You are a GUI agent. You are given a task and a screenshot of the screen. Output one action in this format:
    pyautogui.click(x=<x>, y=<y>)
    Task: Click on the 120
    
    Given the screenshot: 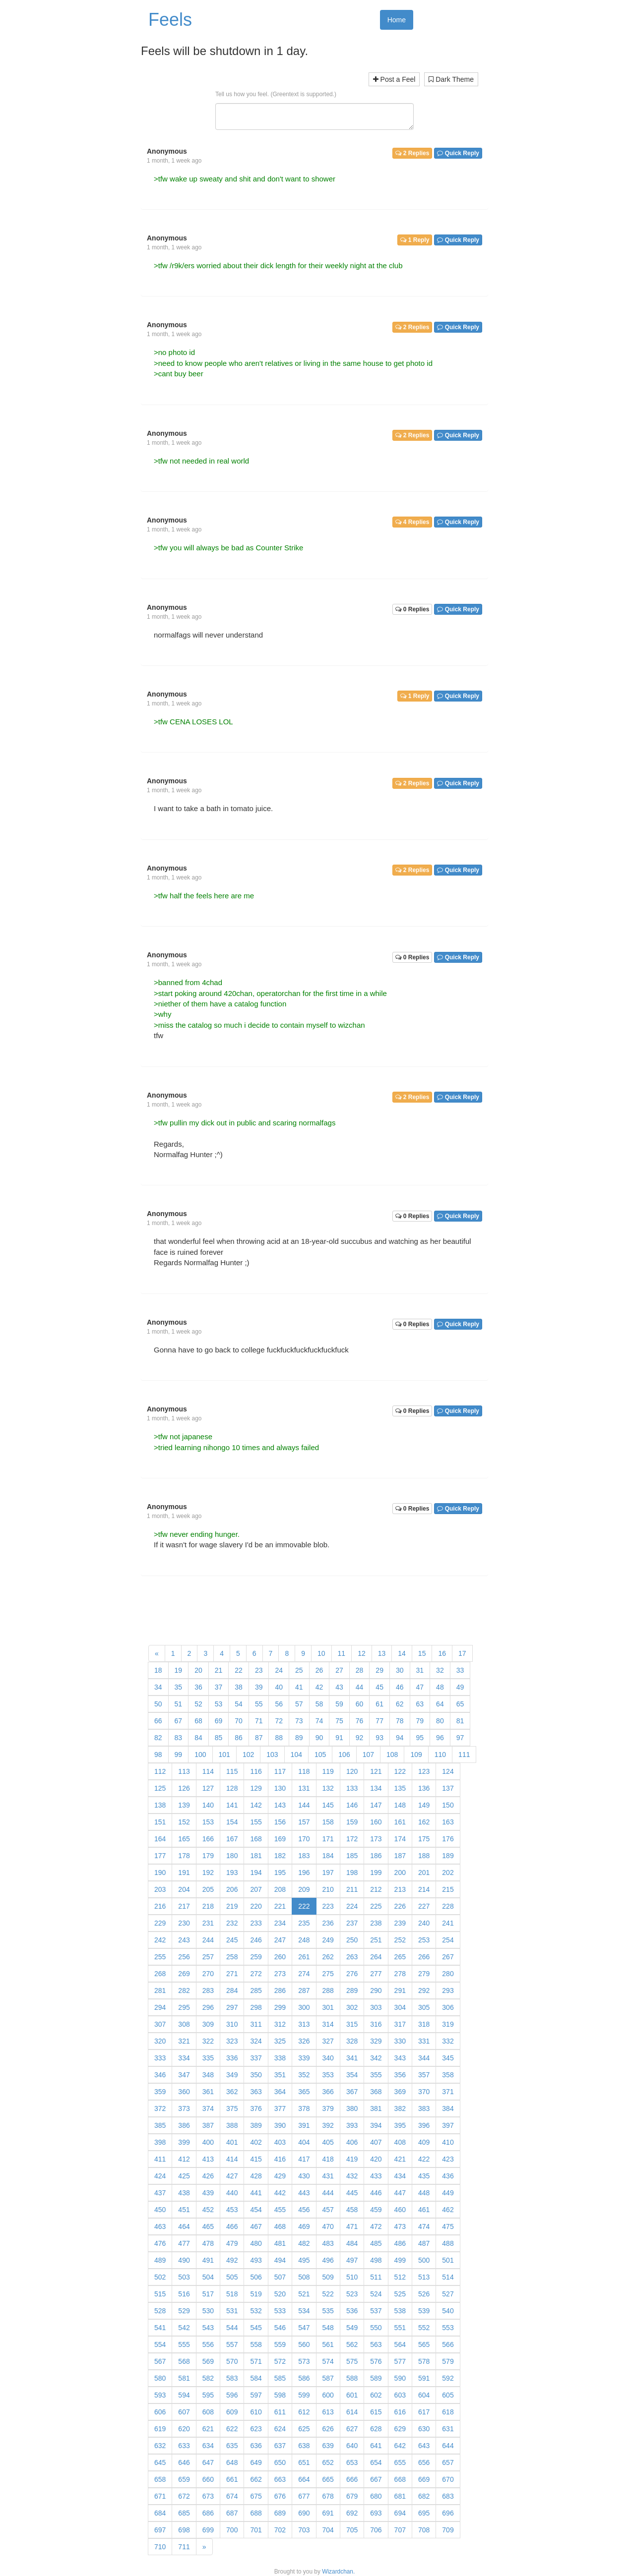 What is the action you would take?
    pyautogui.click(x=352, y=1771)
    